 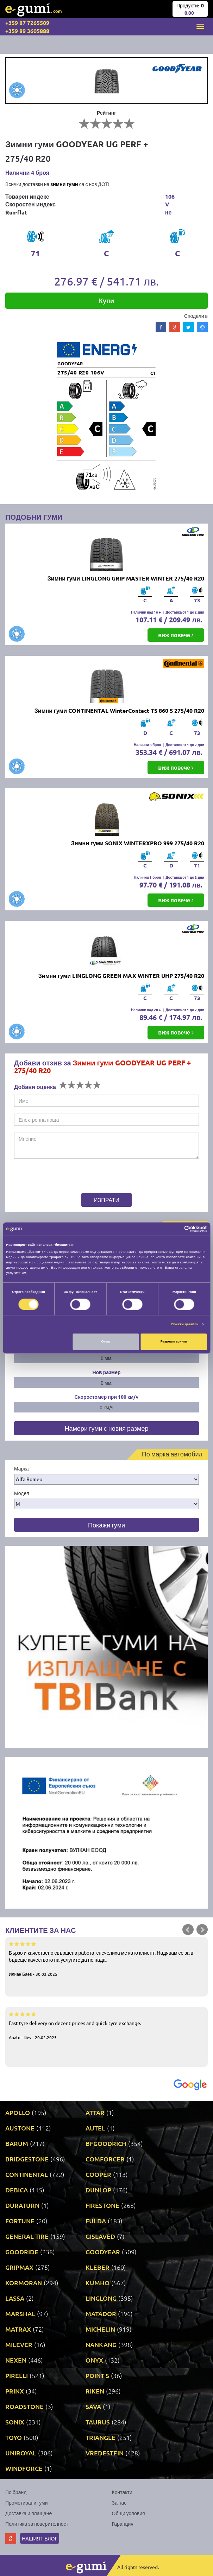 What do you see at coordinates (176, 1229) in the screenshot?
I see `[Cookiebot от Usercentrics - отваря се в нов прозорец]` at bounding box center [176, 1229].